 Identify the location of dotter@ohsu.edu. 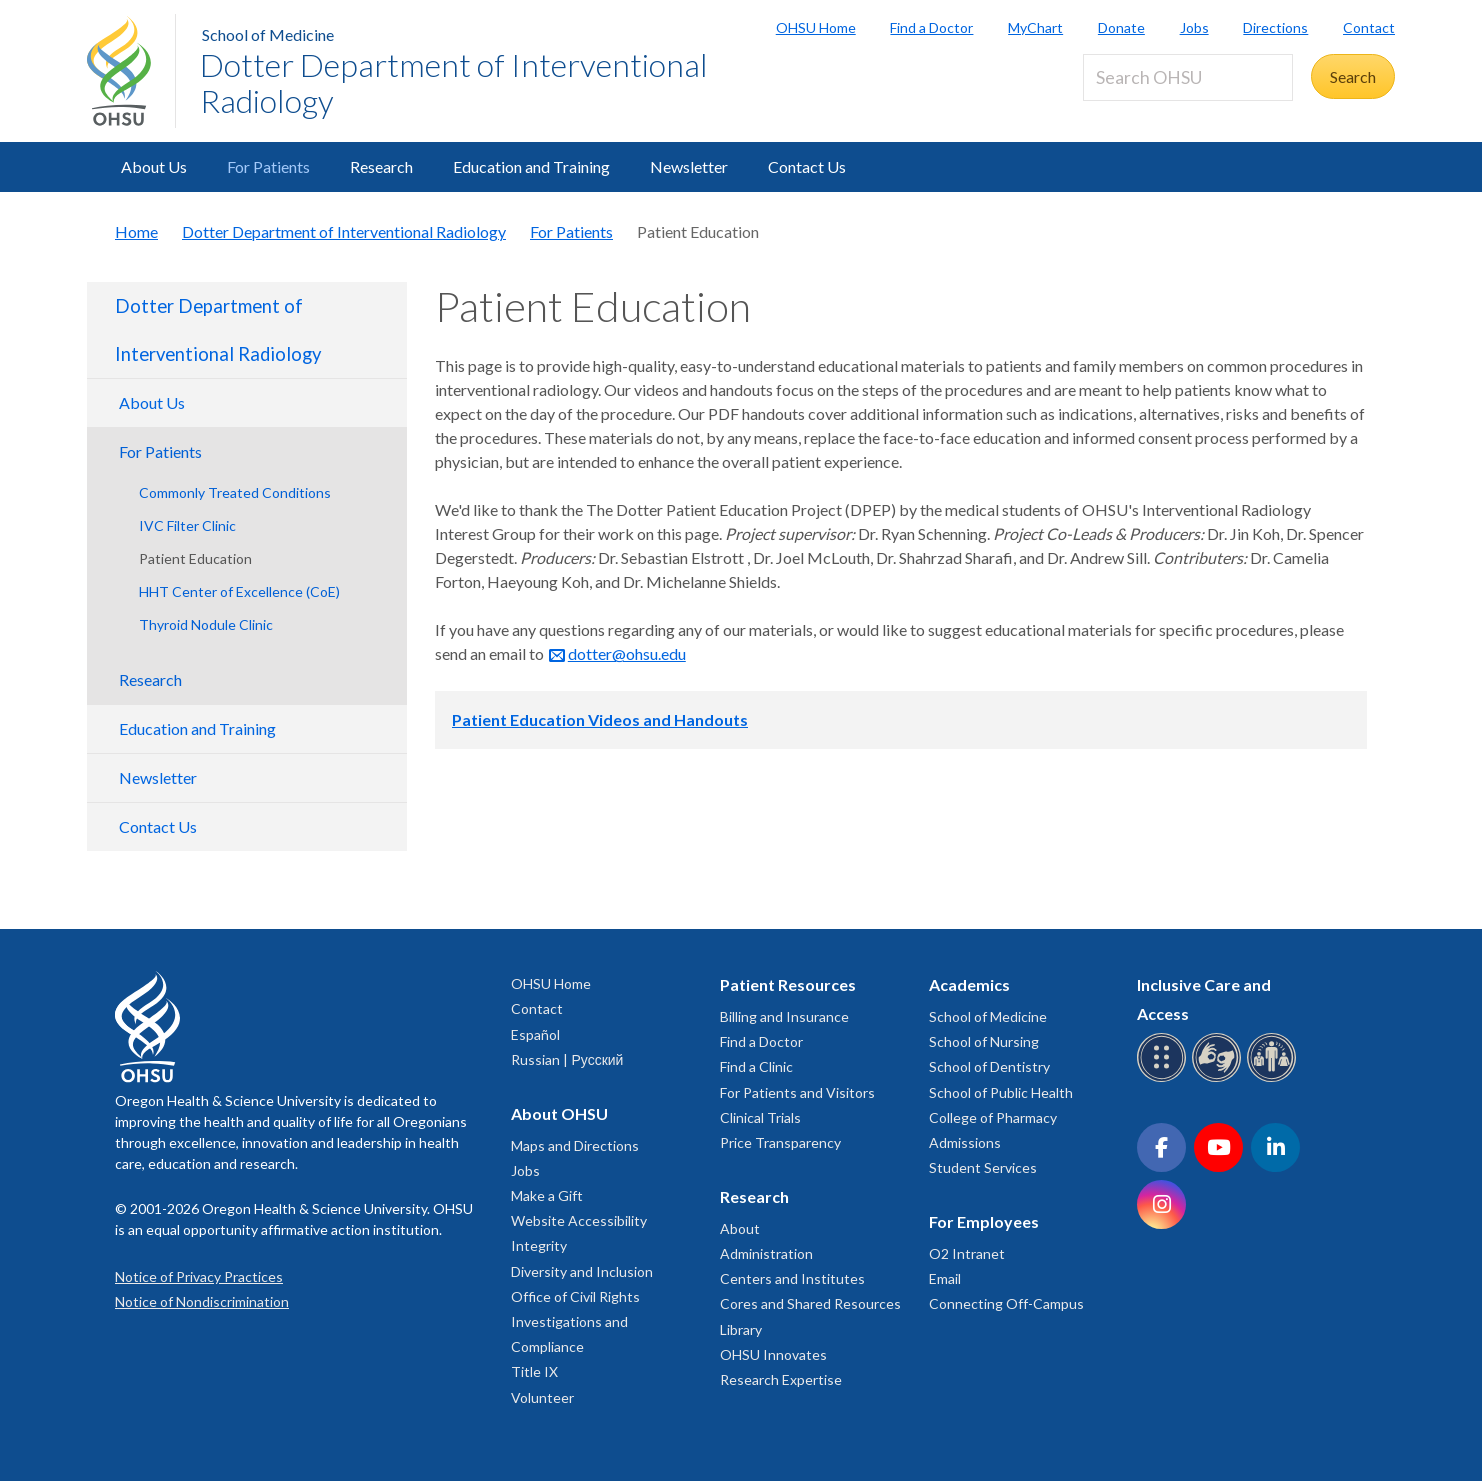
(627, 653).